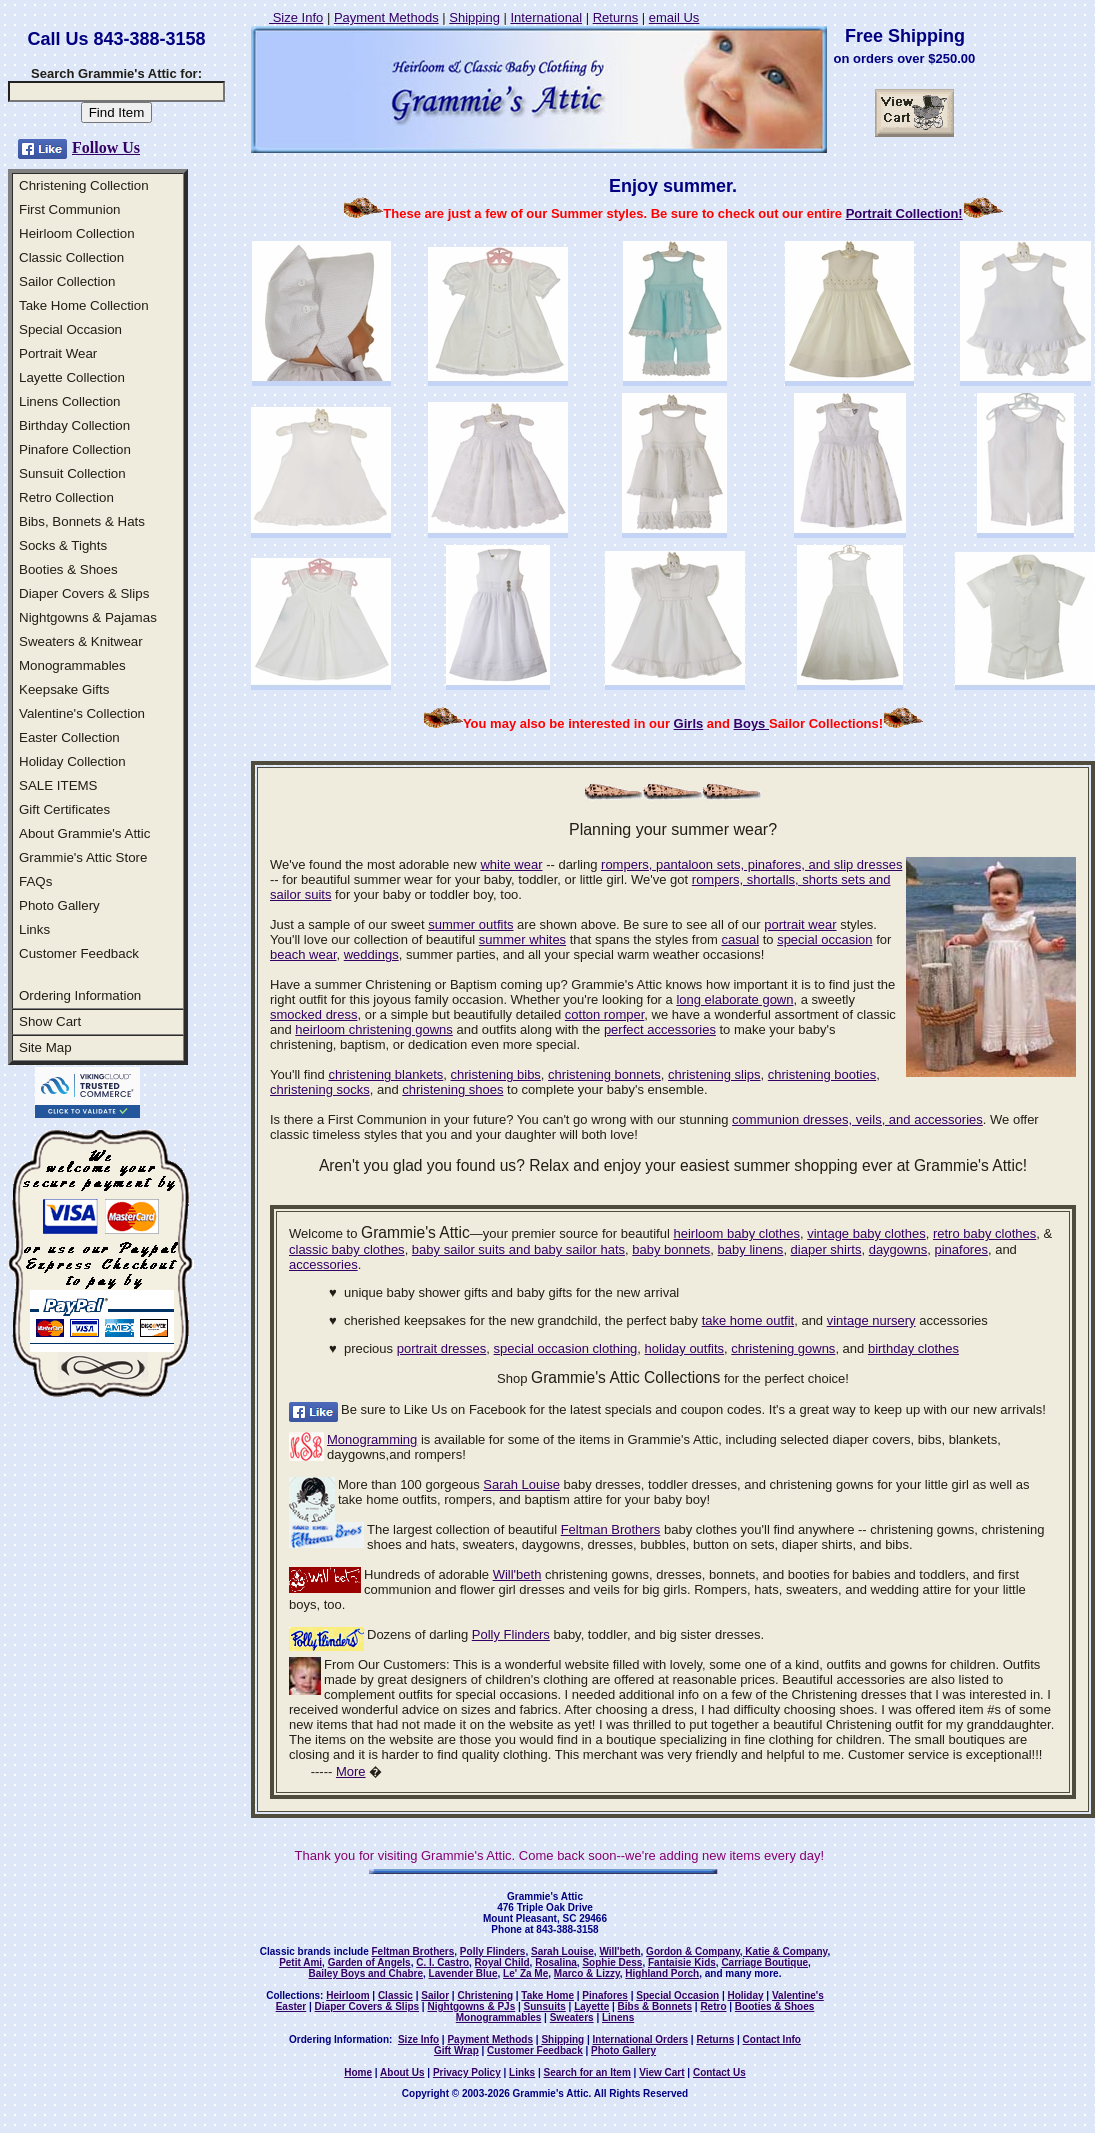 The height and width of the screenshot is (2133, 1095). What do you see at coordinates (386, 17) in the screenshot?
I see `Payment Methods` at bounding box center [386, 17].